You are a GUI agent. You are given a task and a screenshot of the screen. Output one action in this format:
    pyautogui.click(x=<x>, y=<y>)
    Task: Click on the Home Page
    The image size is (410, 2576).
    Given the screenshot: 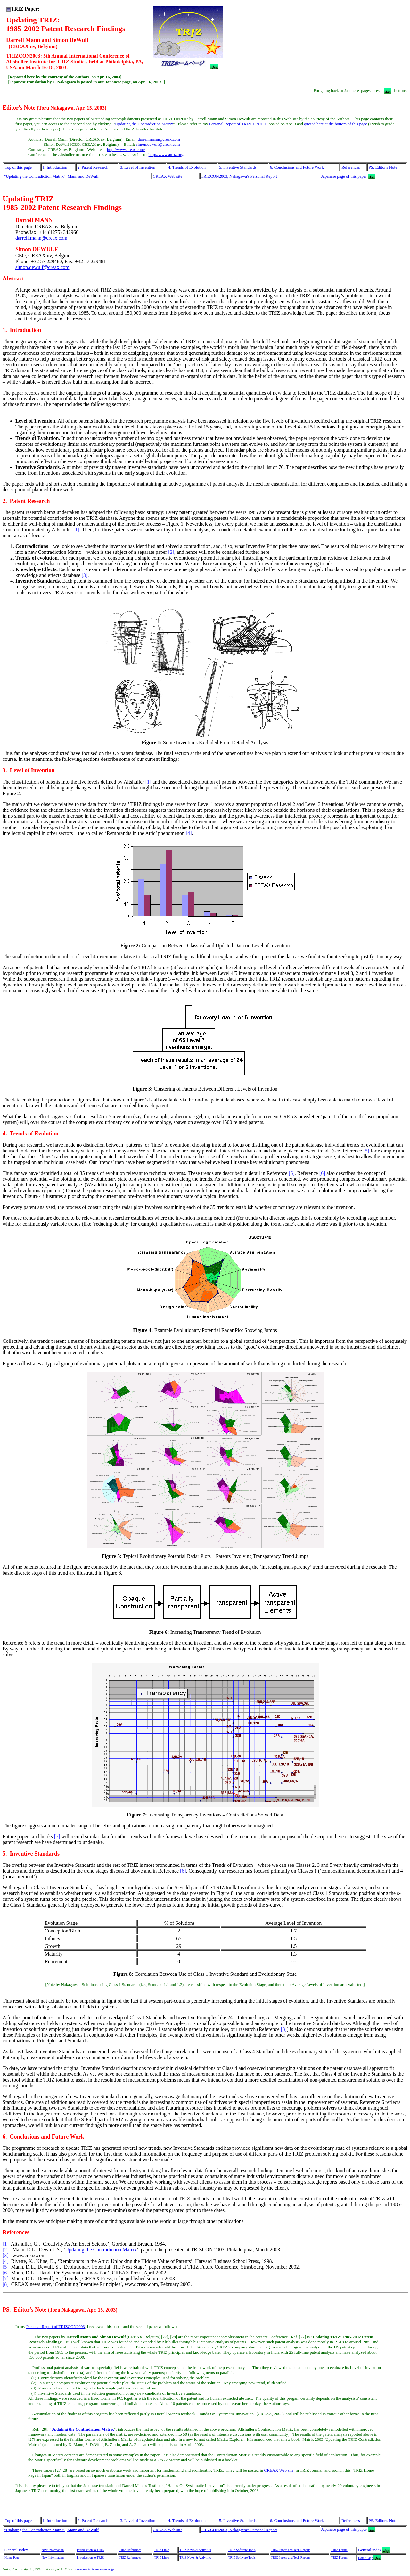 What is the action you would take?
    pyautogui.click(x=11, y=2557)
    